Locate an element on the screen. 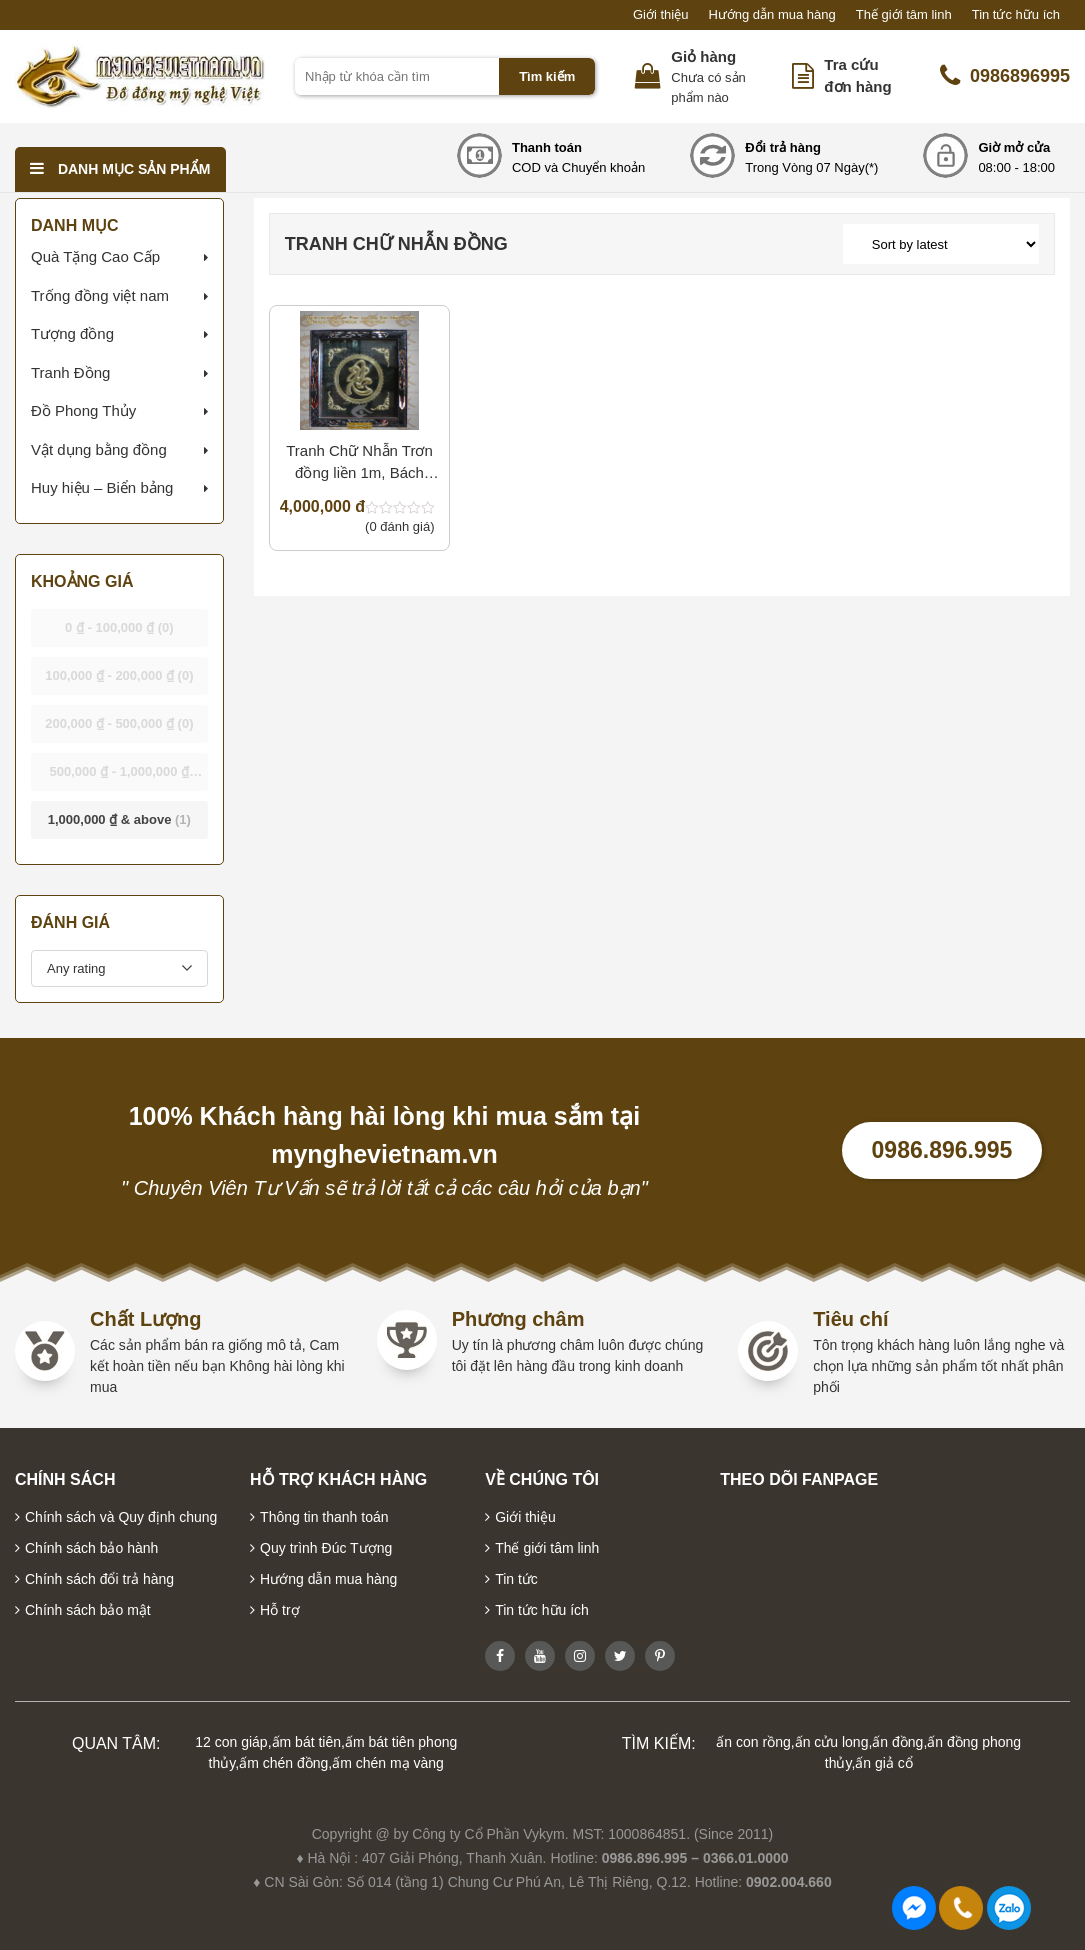 This screenshot has height=1950, width=1085. Tượng đồng is located at coordinates (72, 333).